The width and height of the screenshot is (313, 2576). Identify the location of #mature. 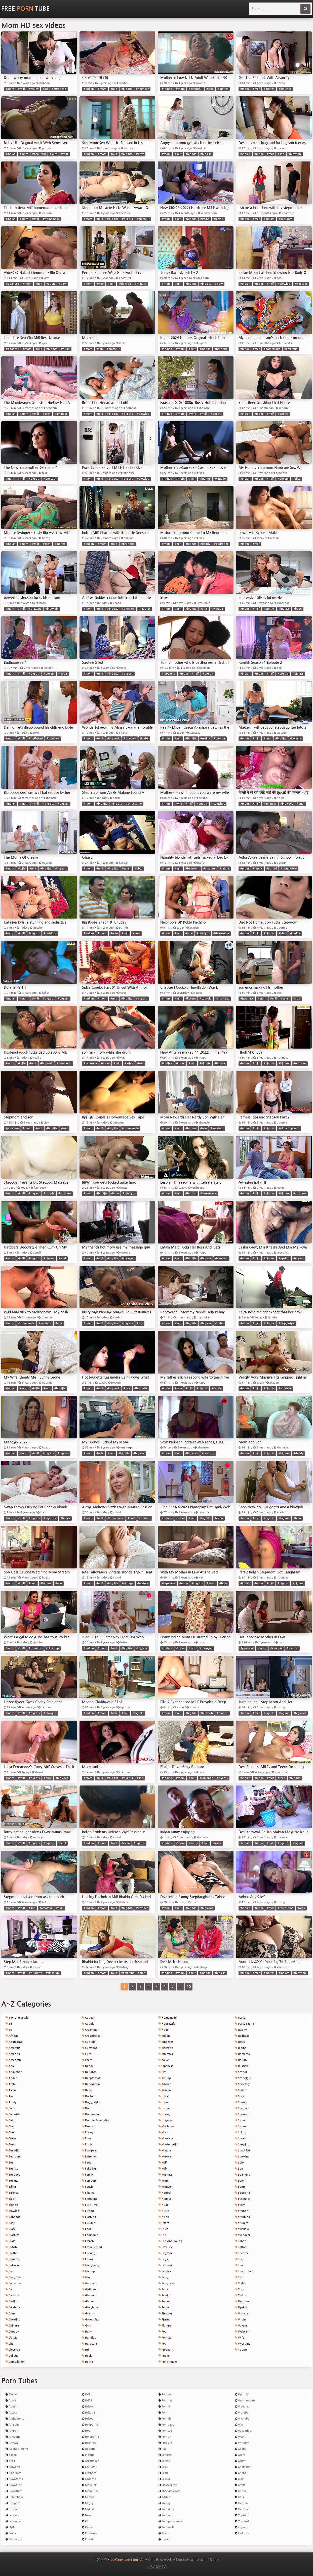
(140, 283).